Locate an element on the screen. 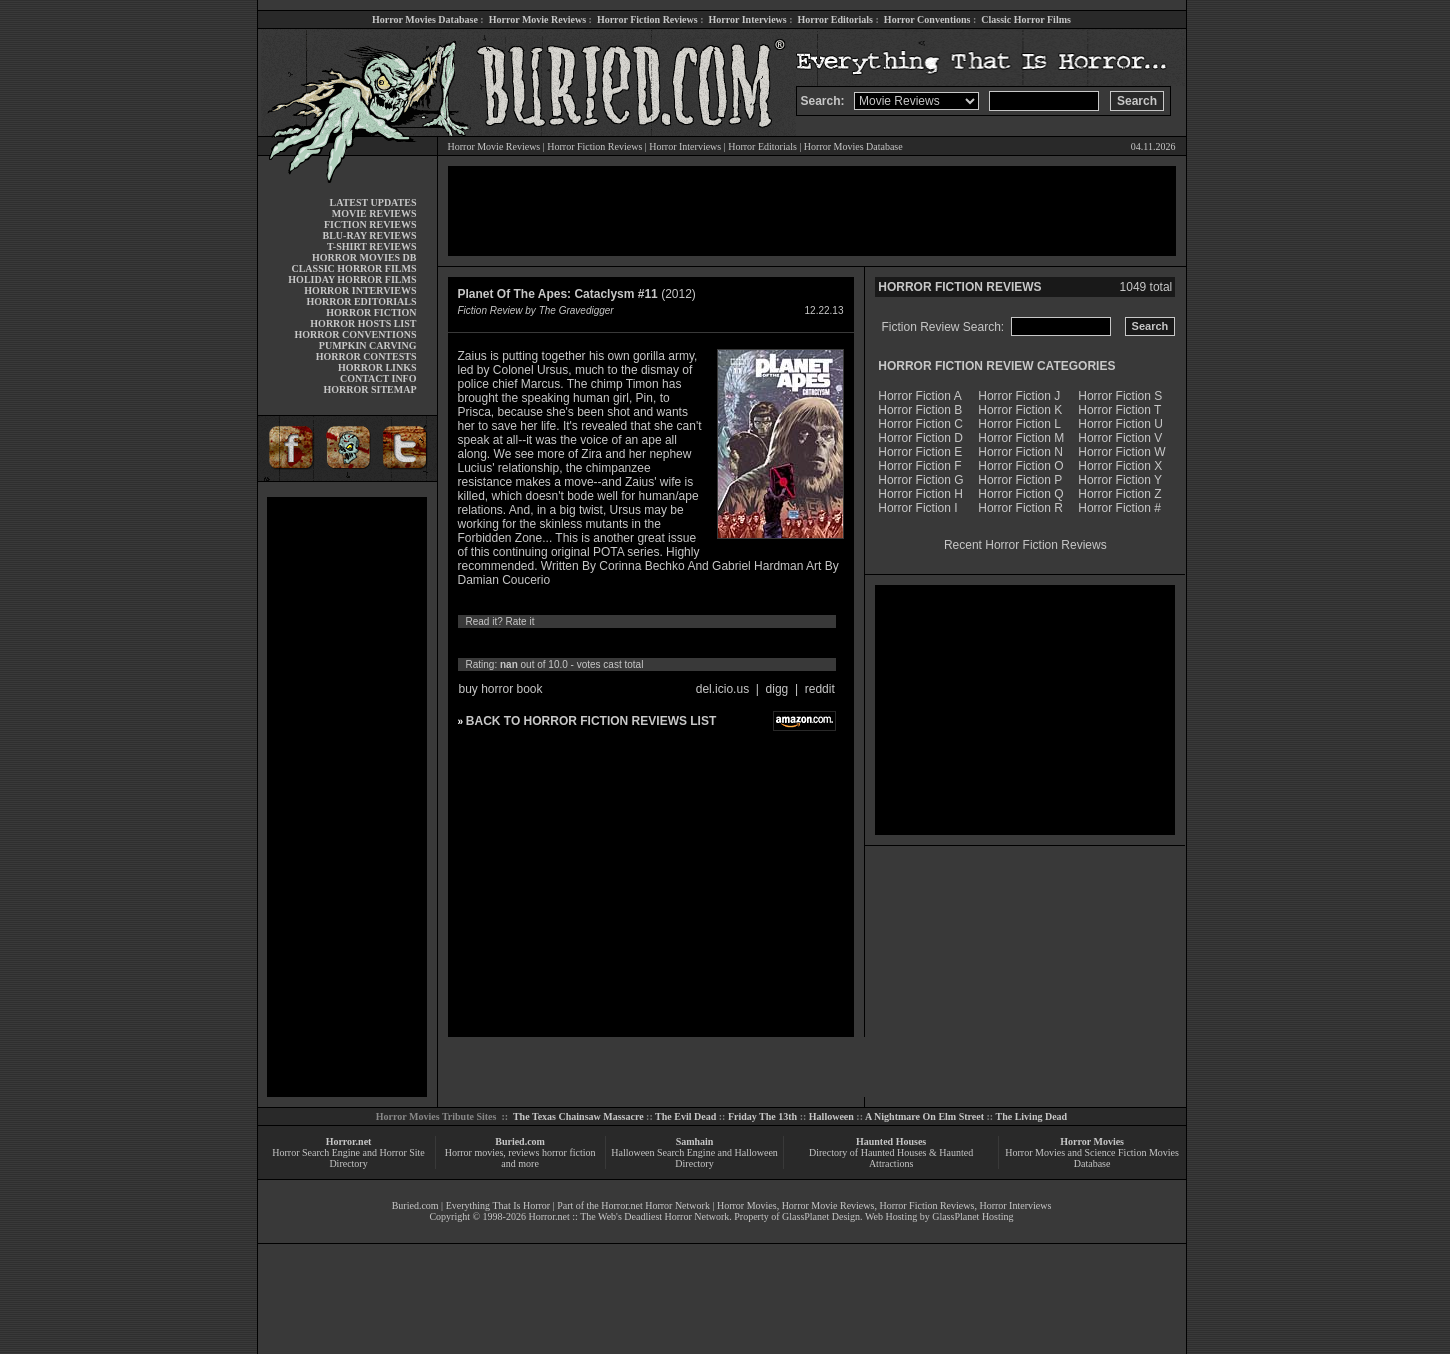 This screenshot has width=1450, height=1354. Halloween Search Engine and Halloween Directory is located at coordinates (694, 1158).